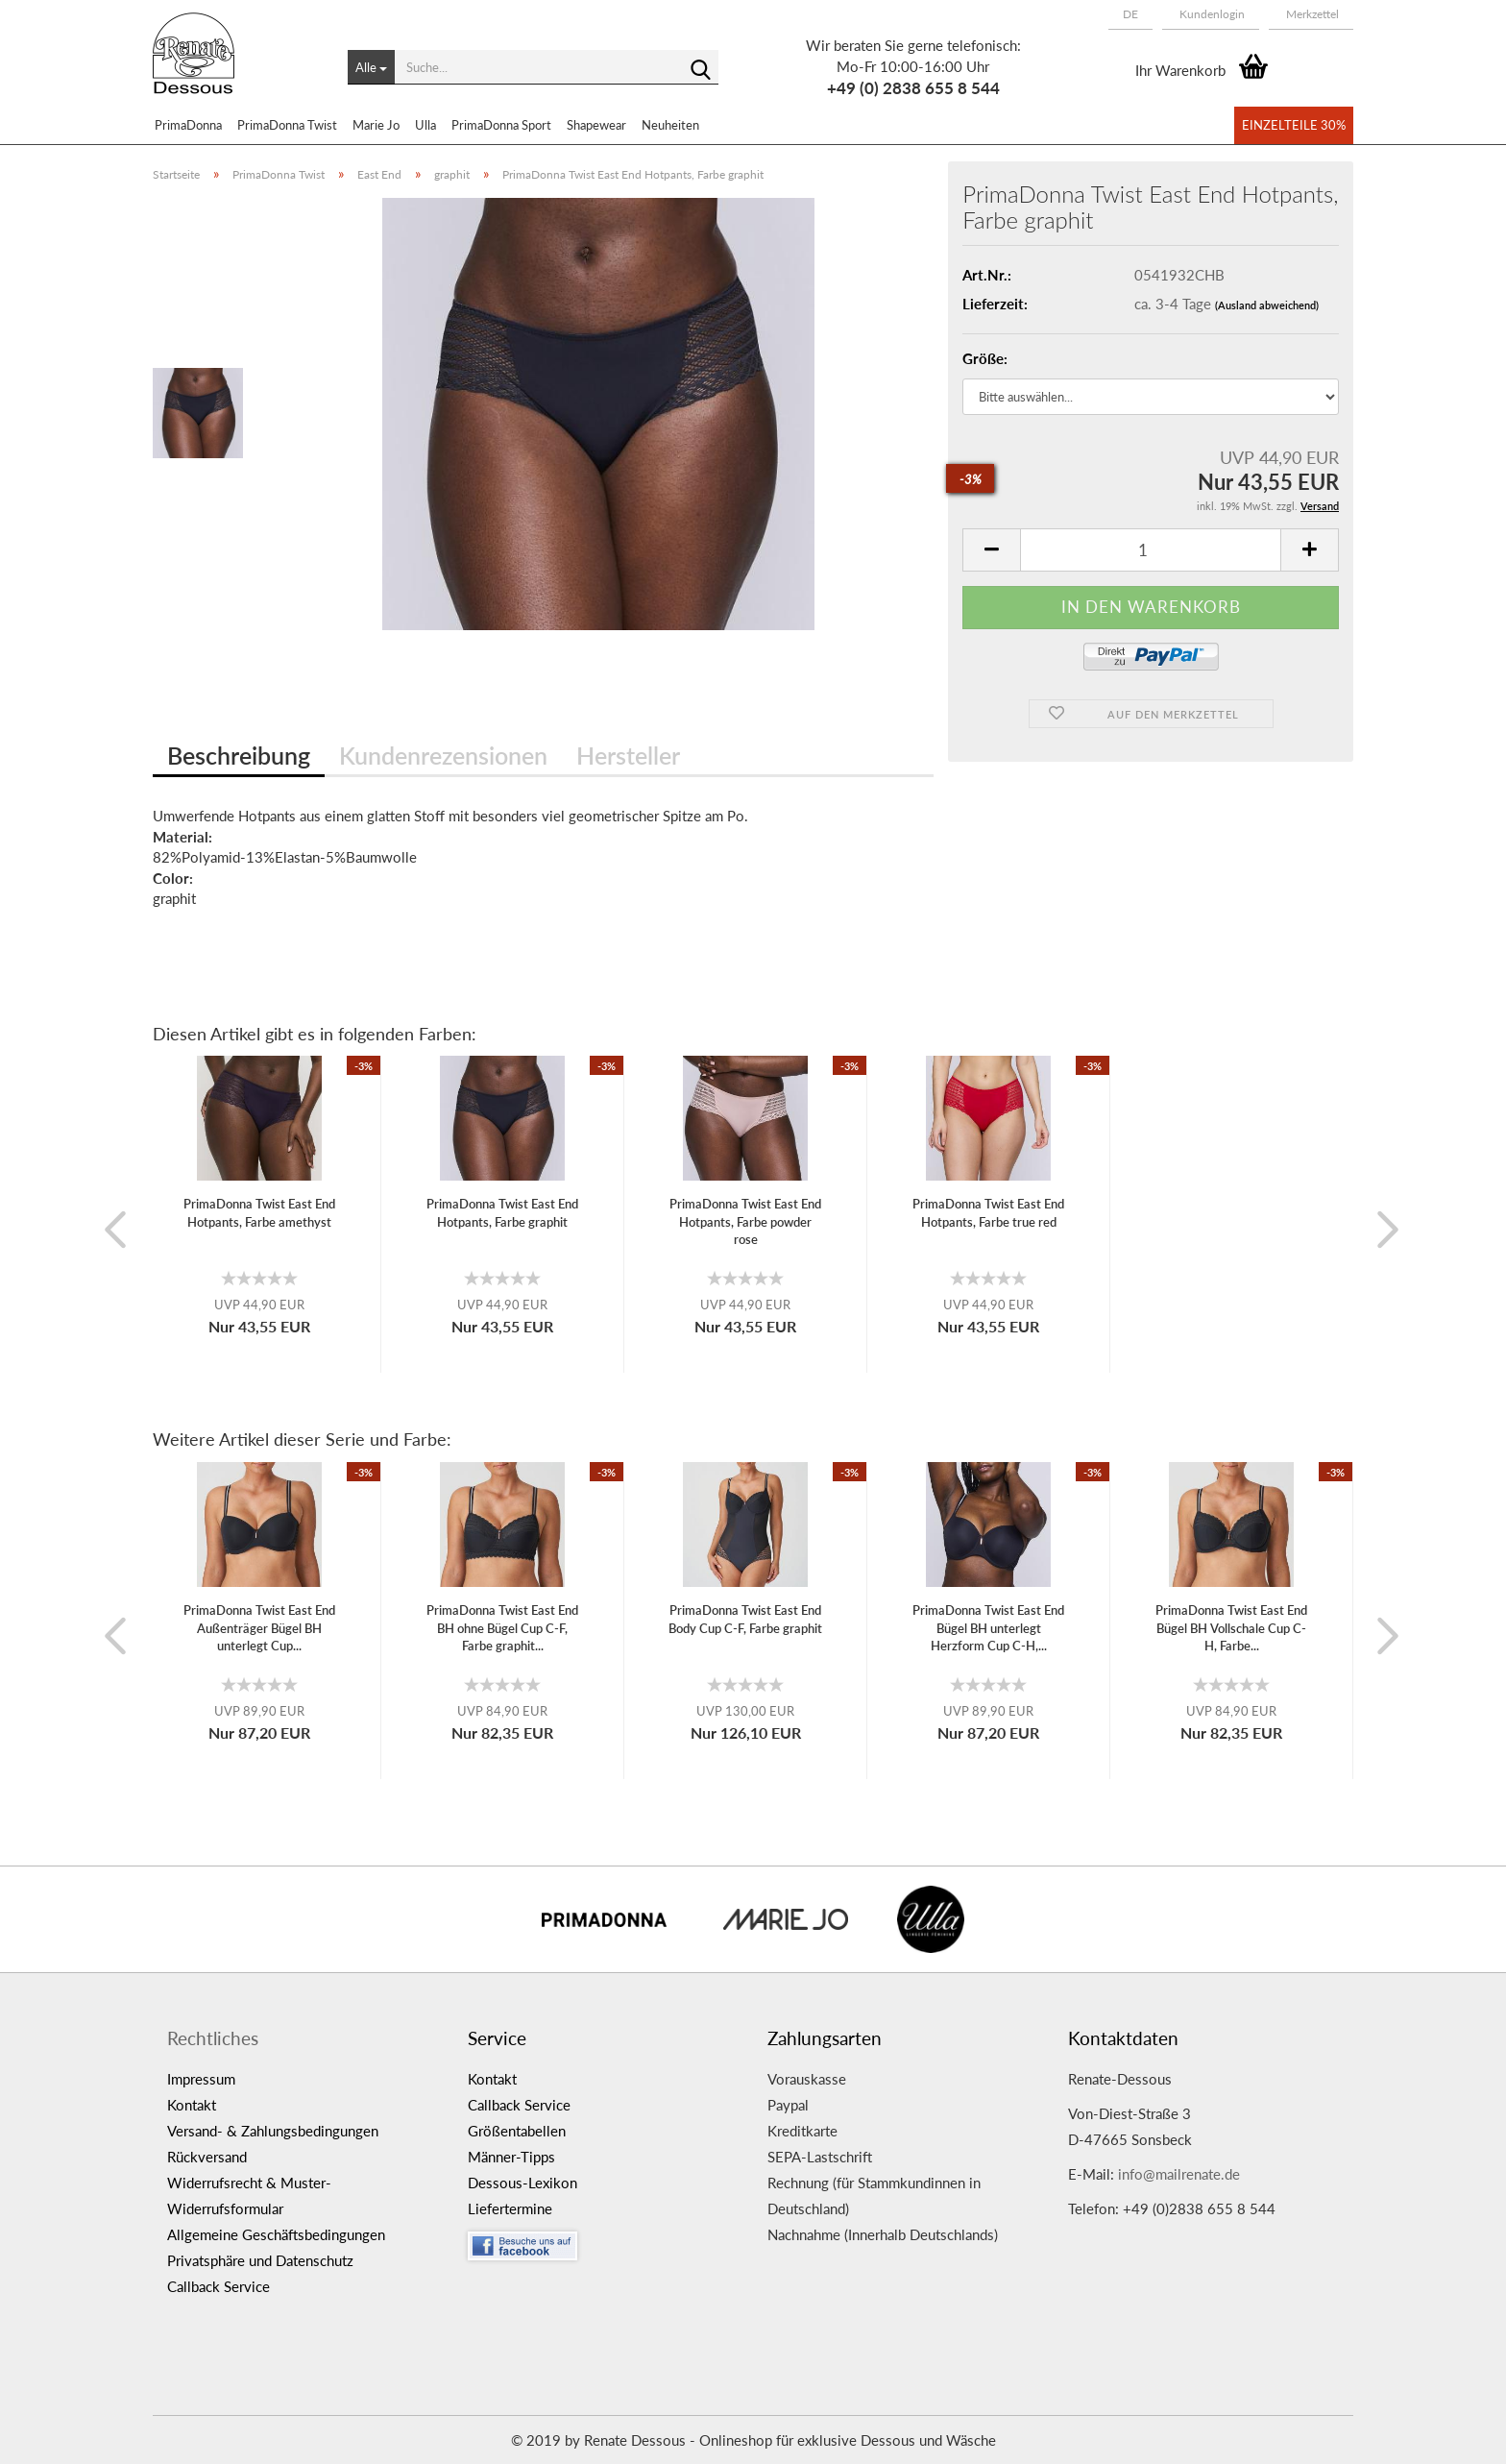 This screenshot has width=1506, height=2464. I want to click on PrimaDonna Twist East End Body Cup C-F, Farbe graphit, so click(745, 1619).